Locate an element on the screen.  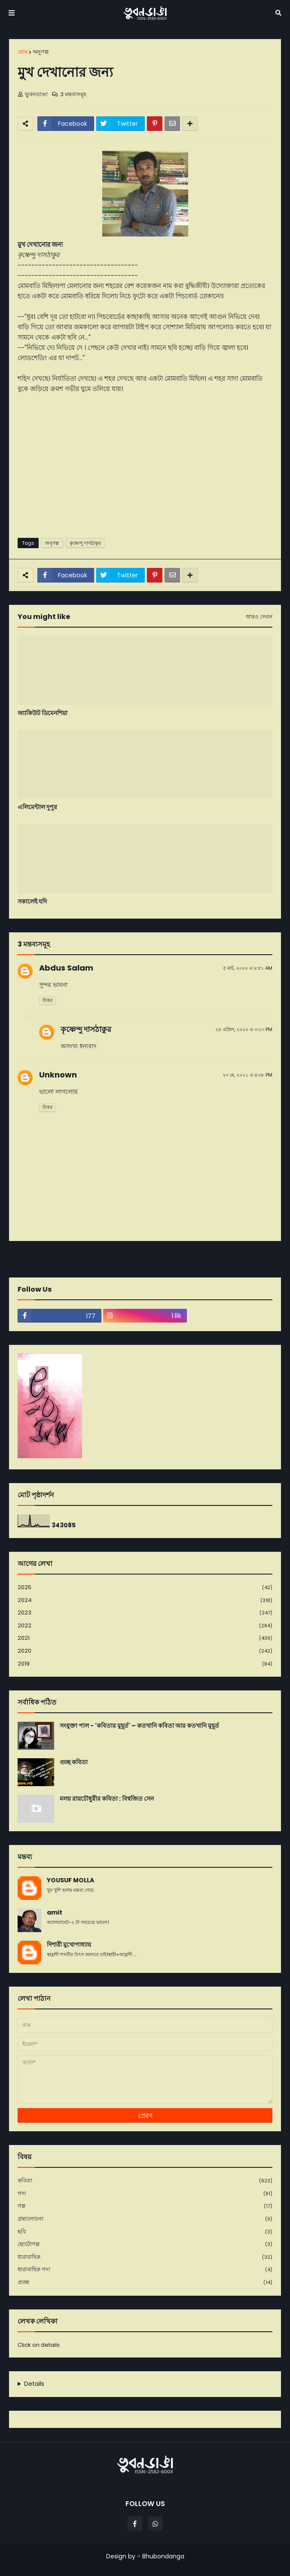
উত্তর is located at coordinates (47, 1000).